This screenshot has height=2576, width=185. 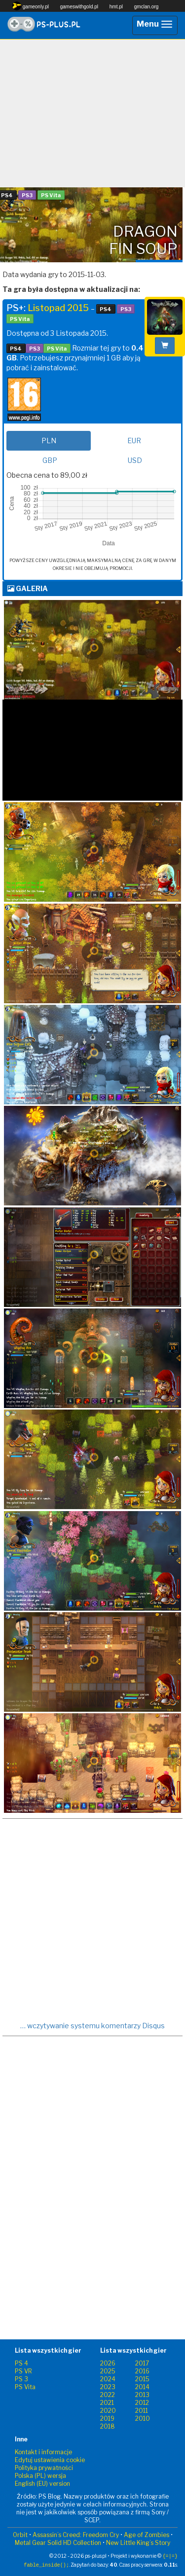 I want to click on 2012, so click(x=142, y=2402).